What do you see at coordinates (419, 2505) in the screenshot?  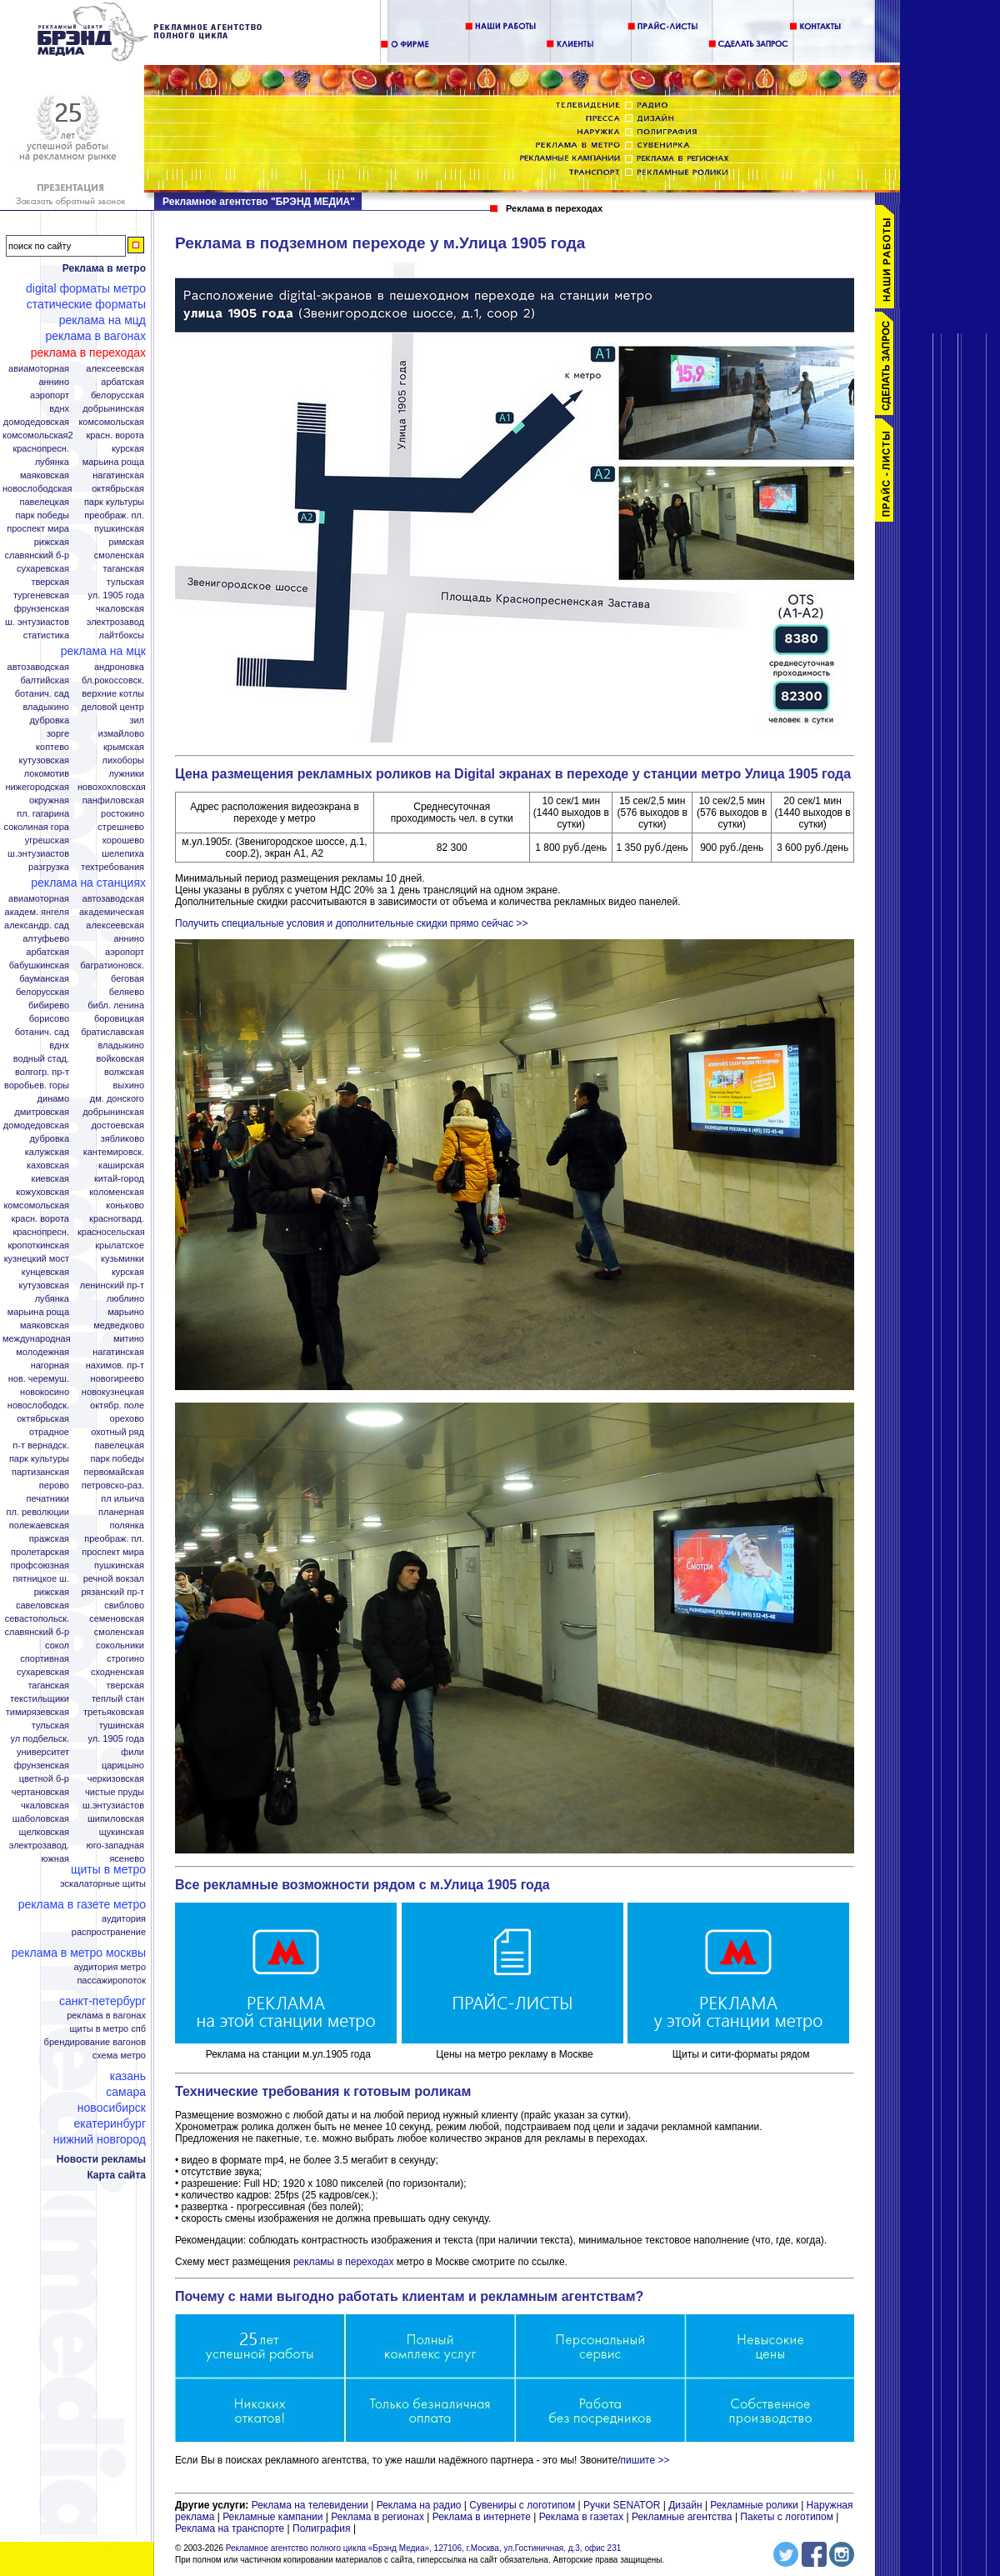 I see `Реклама на радио` at bounding box center [419, 2505].